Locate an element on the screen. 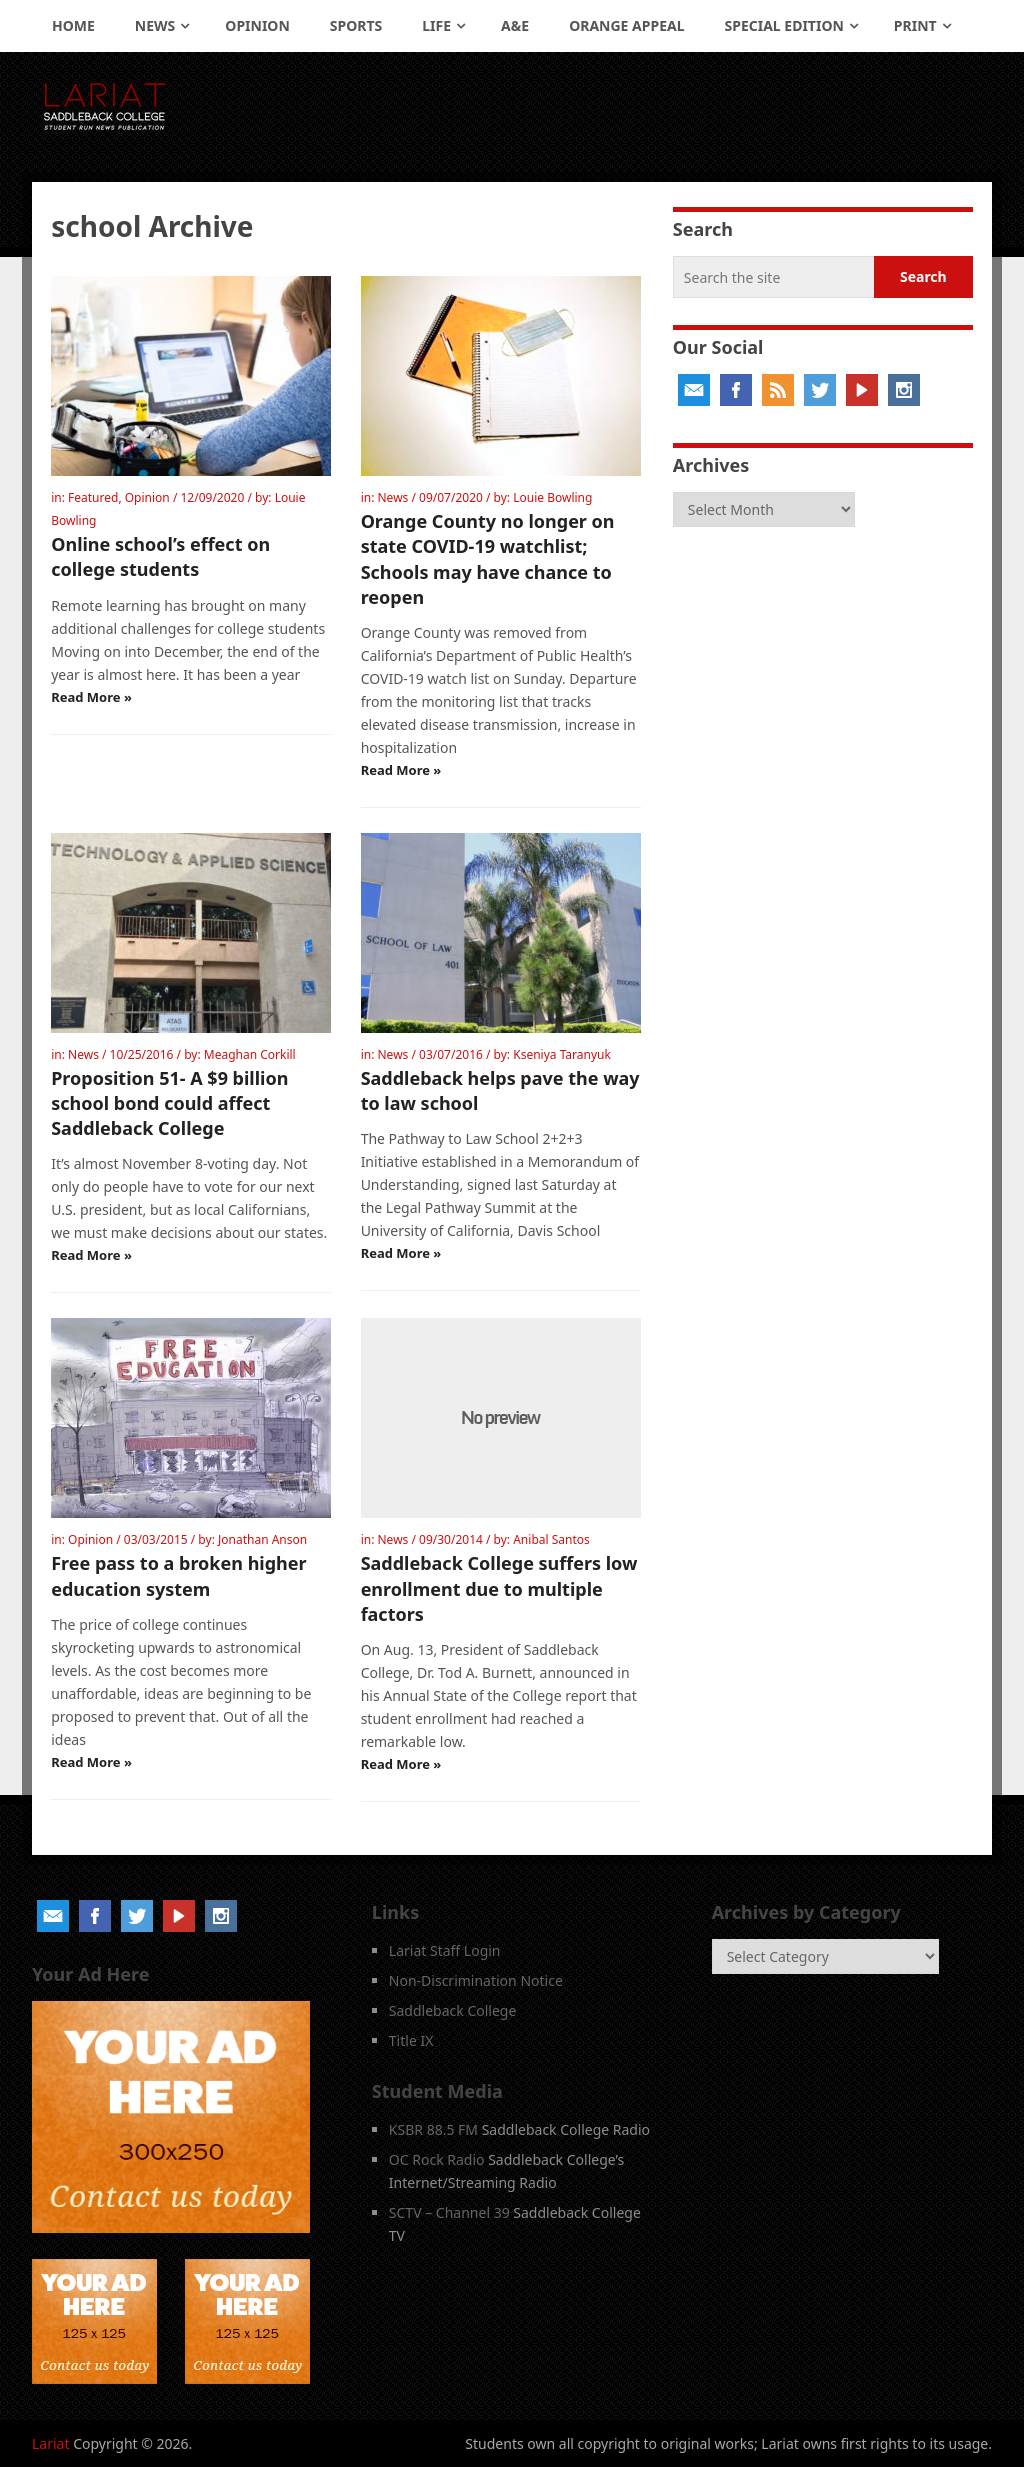 This screenshot has height=2467, width=1024. Sports is located at coordinates (356, 25).